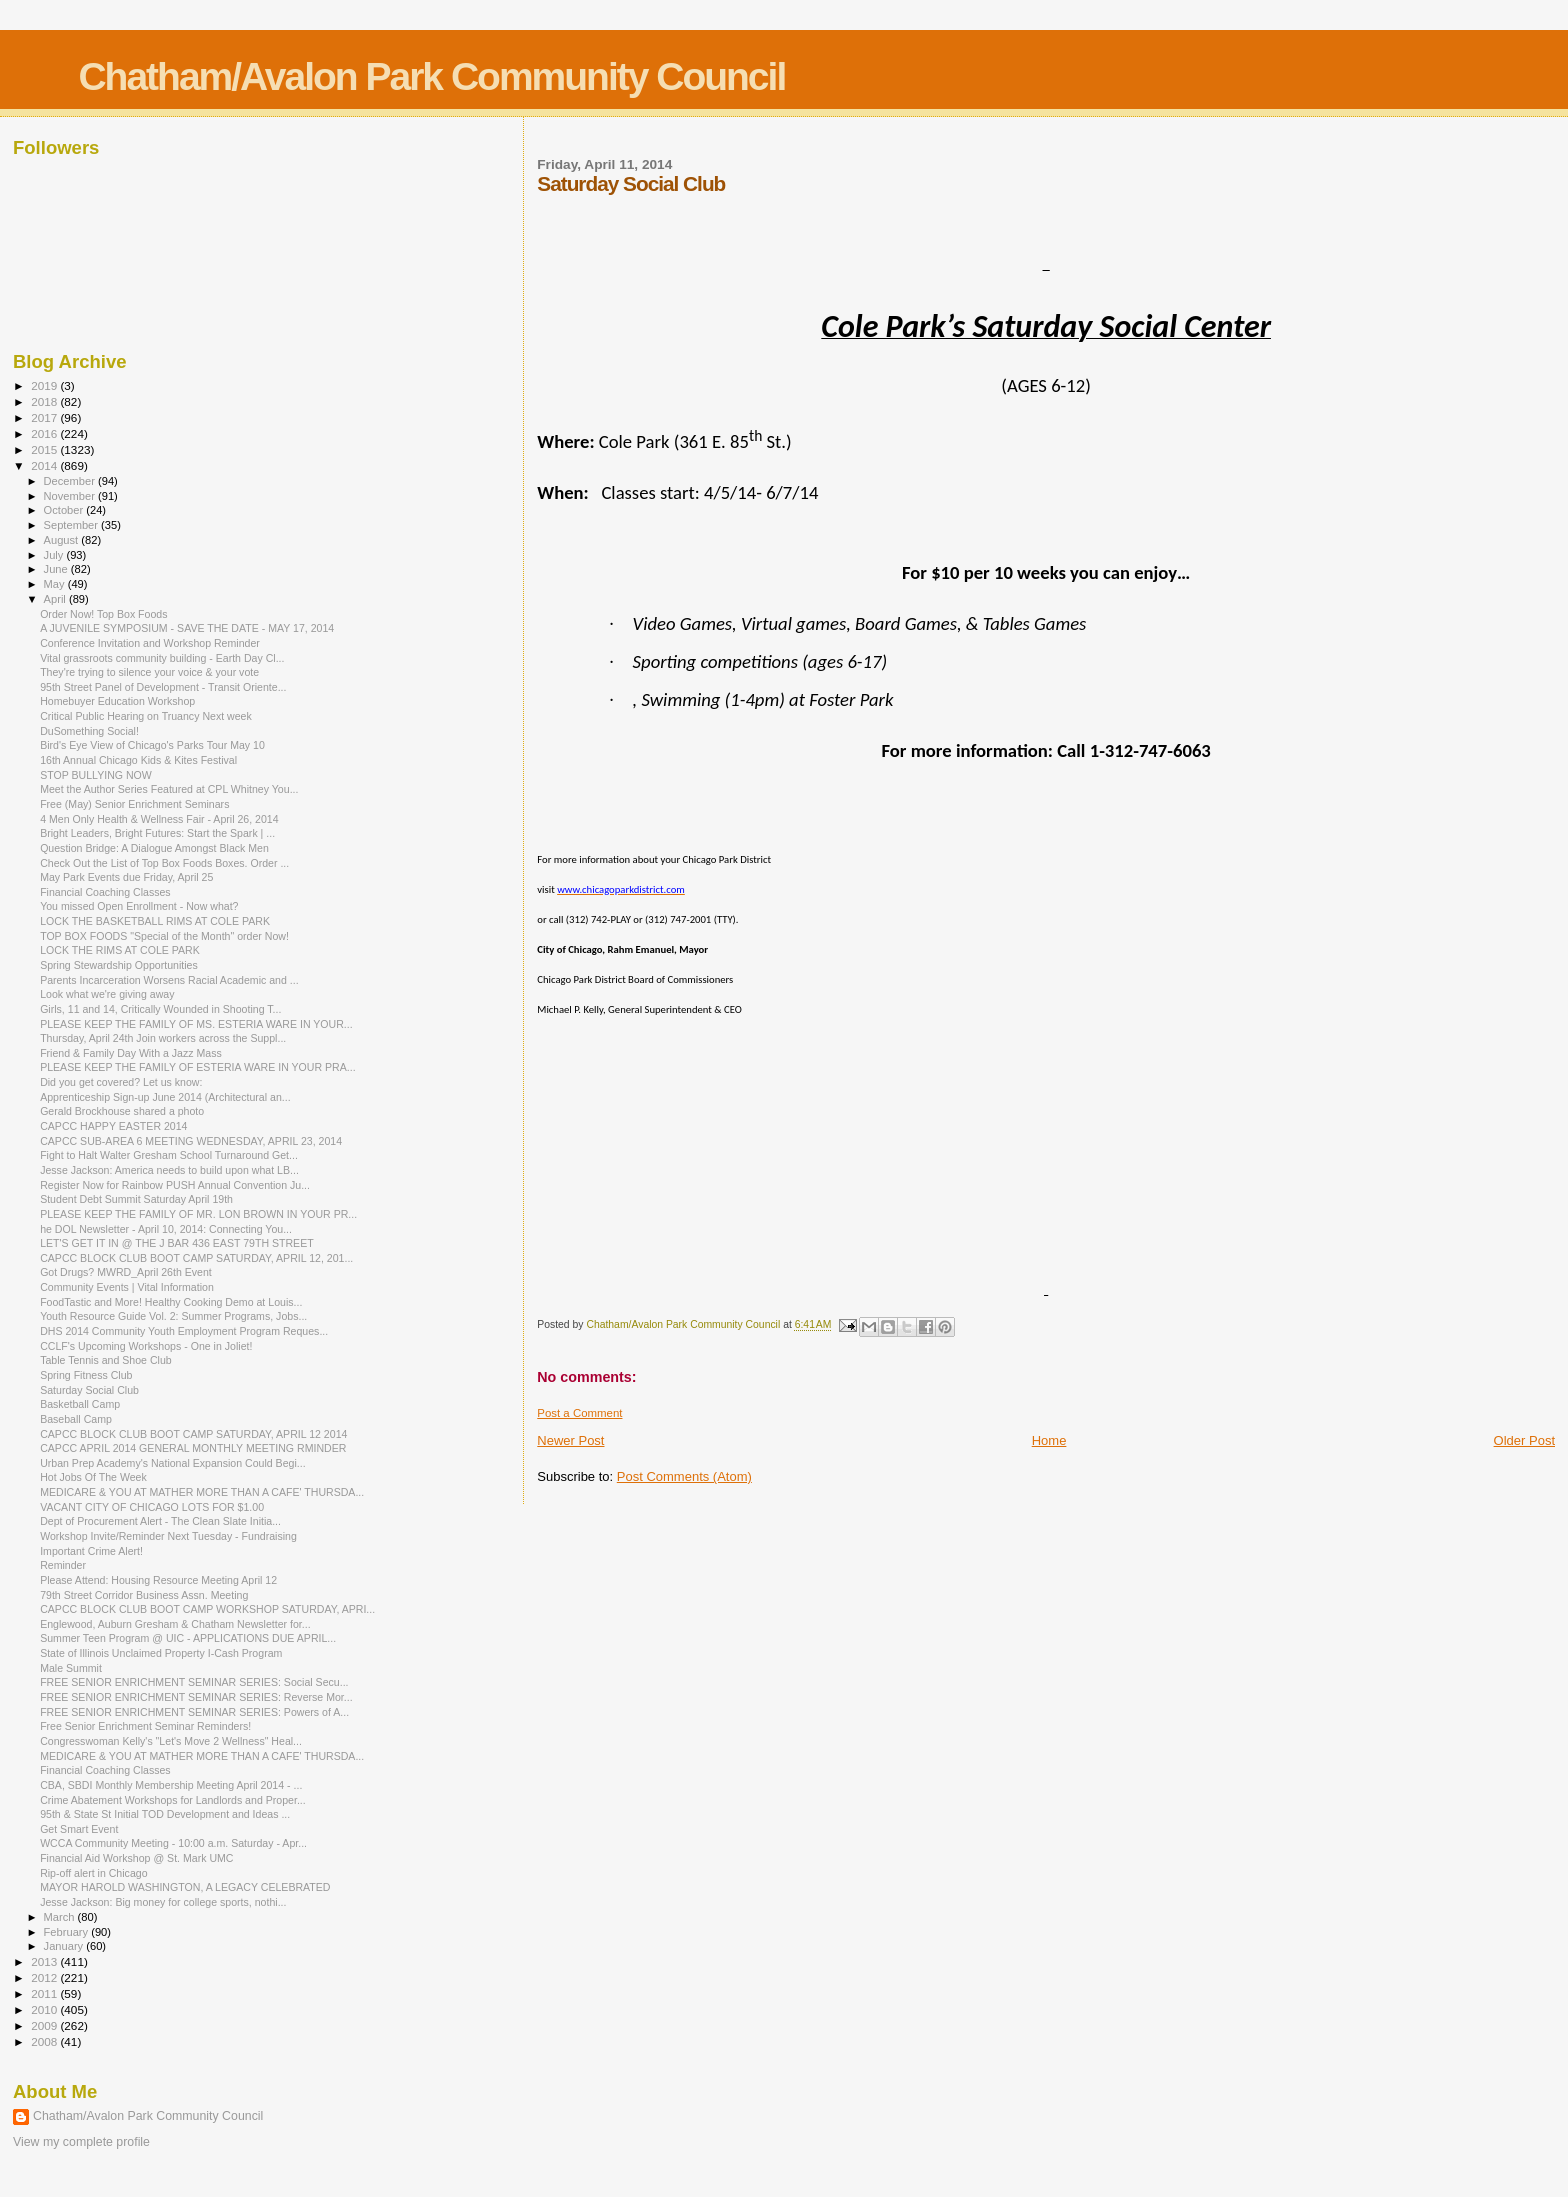  Describe the element at coordinates (173, 1316) in the screenshot. I see `Youth Resource Guide Vol. 2: Summer Programs, Jobs...` at that location.